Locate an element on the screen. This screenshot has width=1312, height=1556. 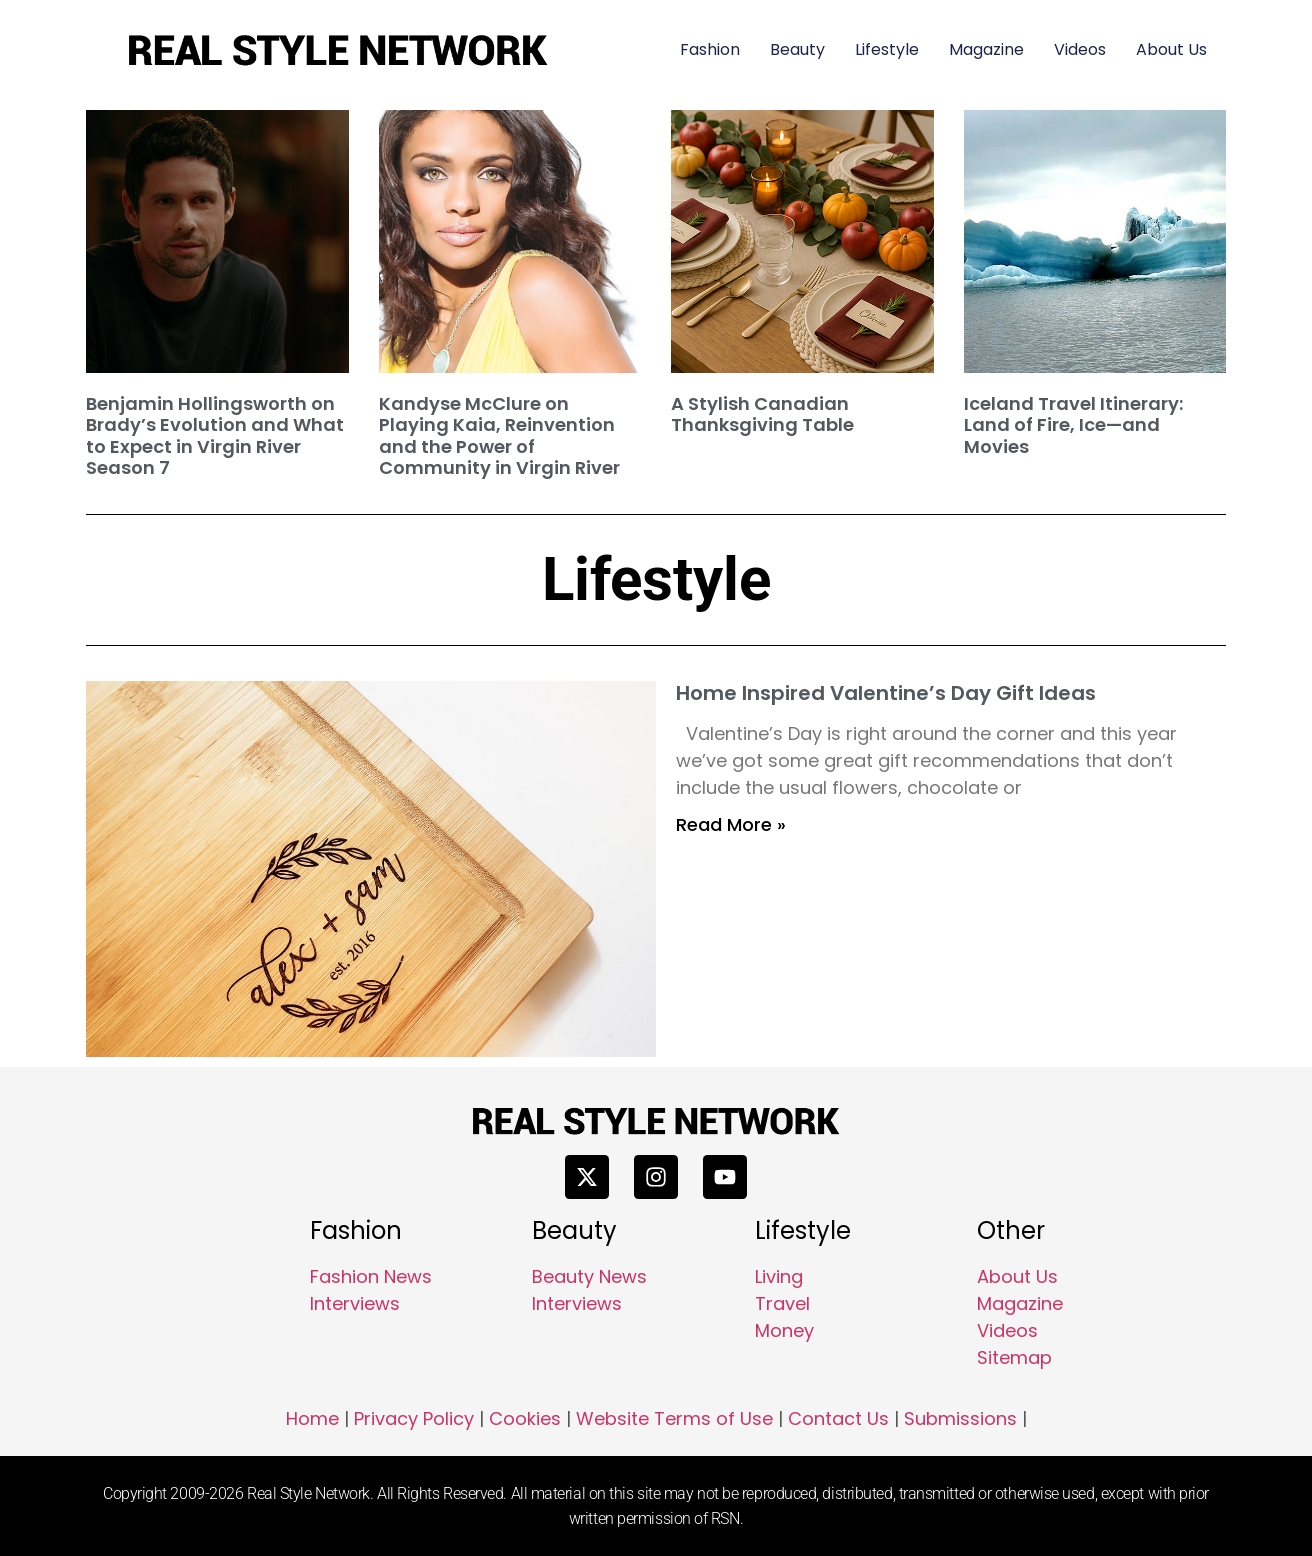
Beauty News is located at coordinates (589, 1276).